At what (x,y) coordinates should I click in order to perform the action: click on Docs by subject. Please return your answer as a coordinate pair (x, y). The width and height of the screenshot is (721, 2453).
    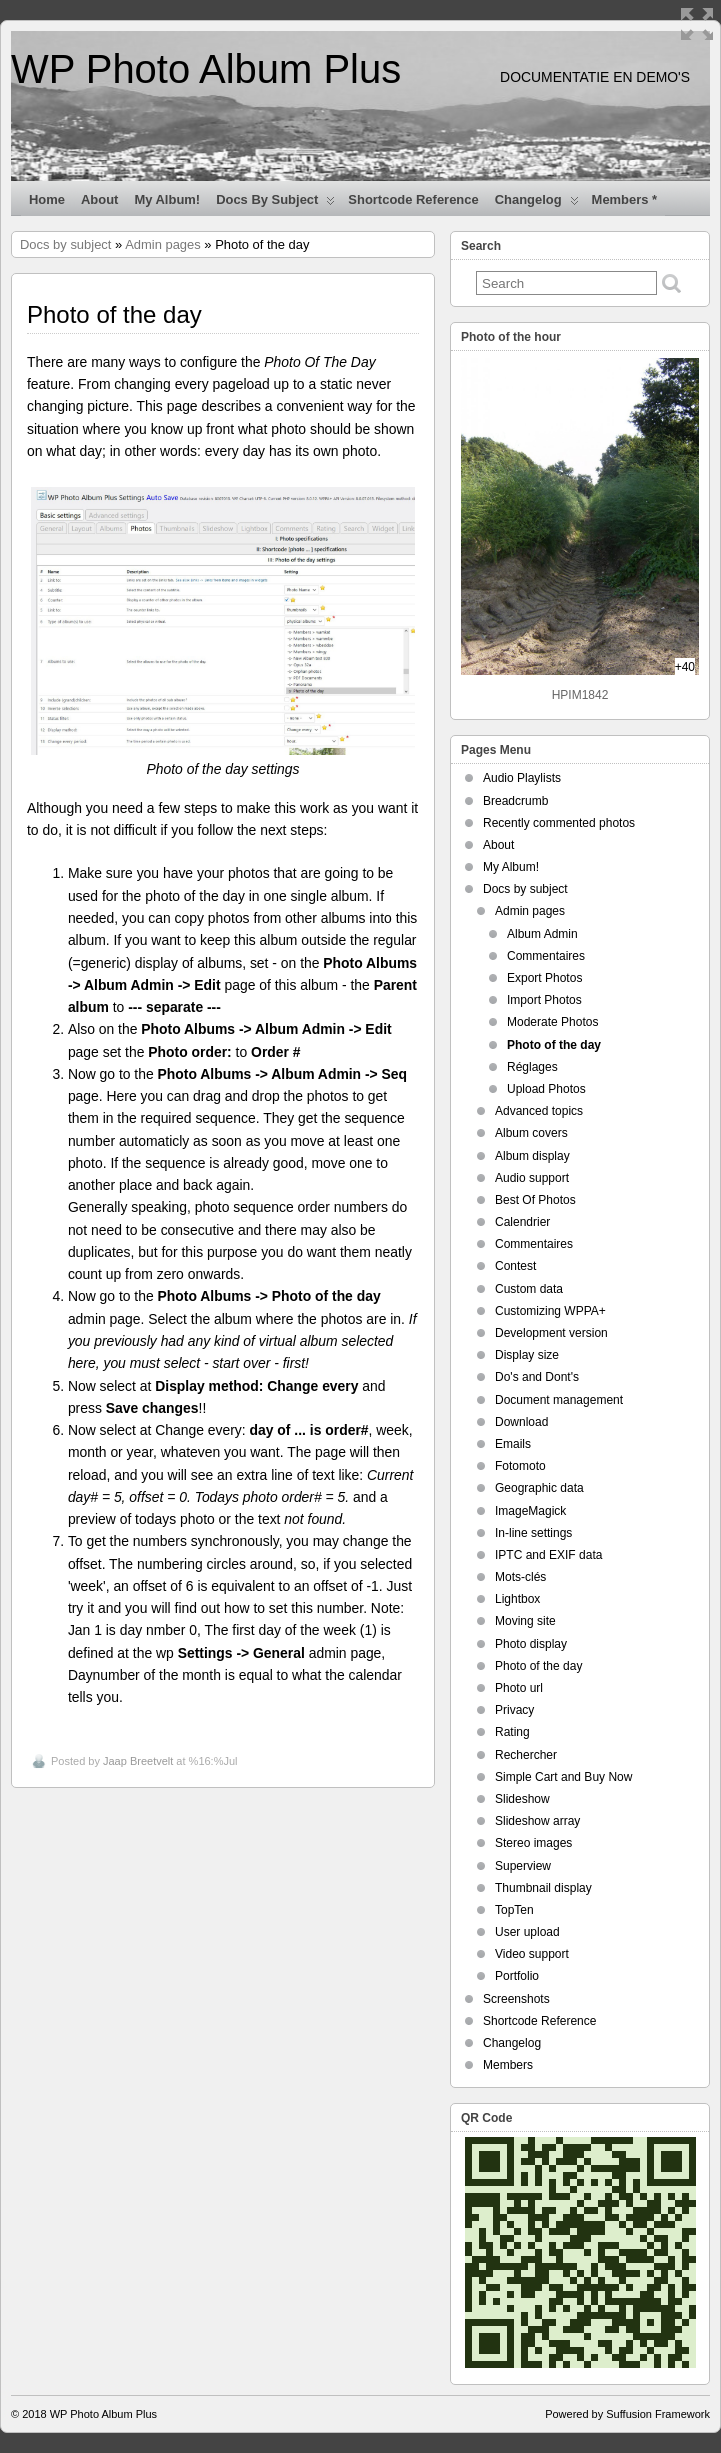
    Looking at the image, I should click on (275, 204).